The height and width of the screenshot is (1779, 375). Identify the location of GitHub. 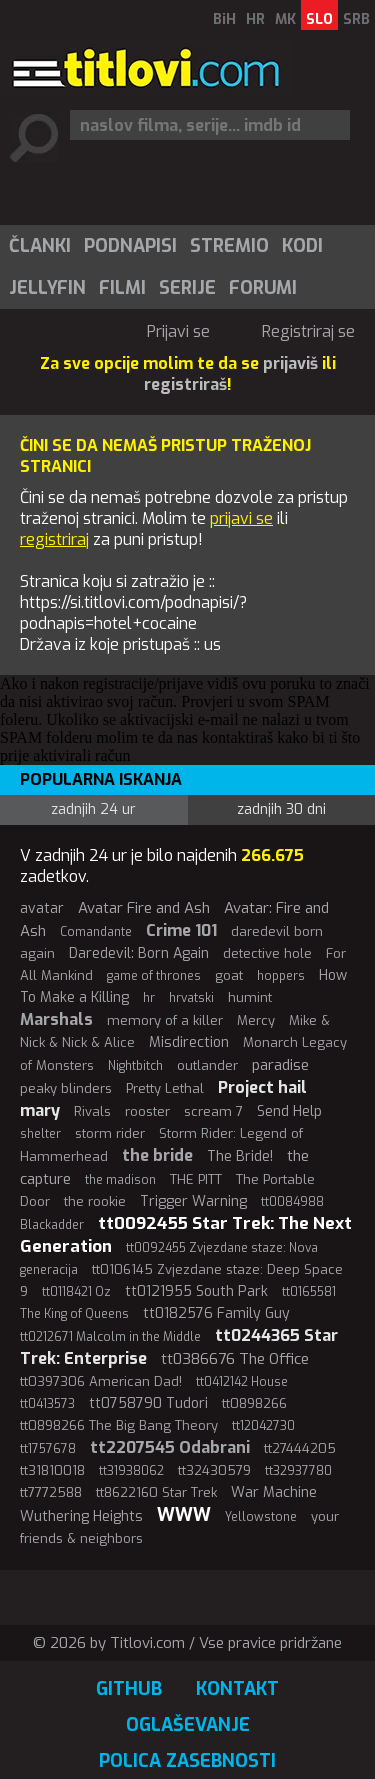
(129, 1689).